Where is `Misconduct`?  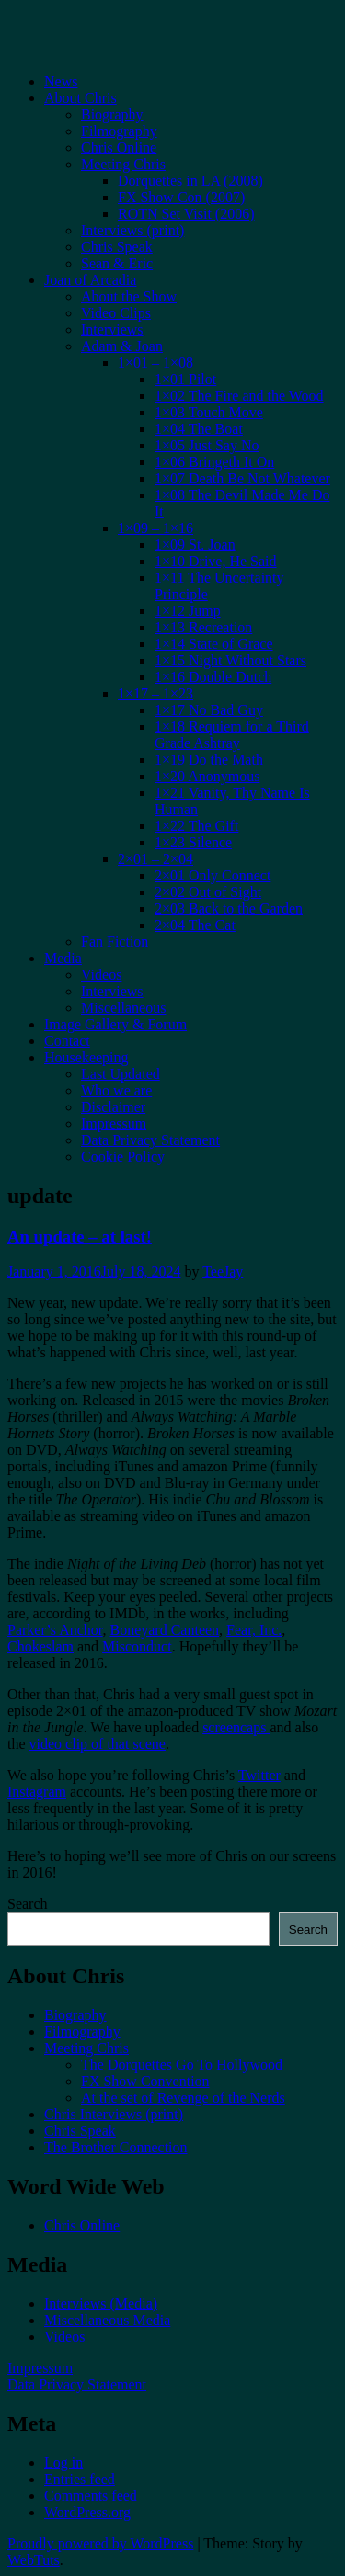
Misconduct is located at coordinates (137, 1646).